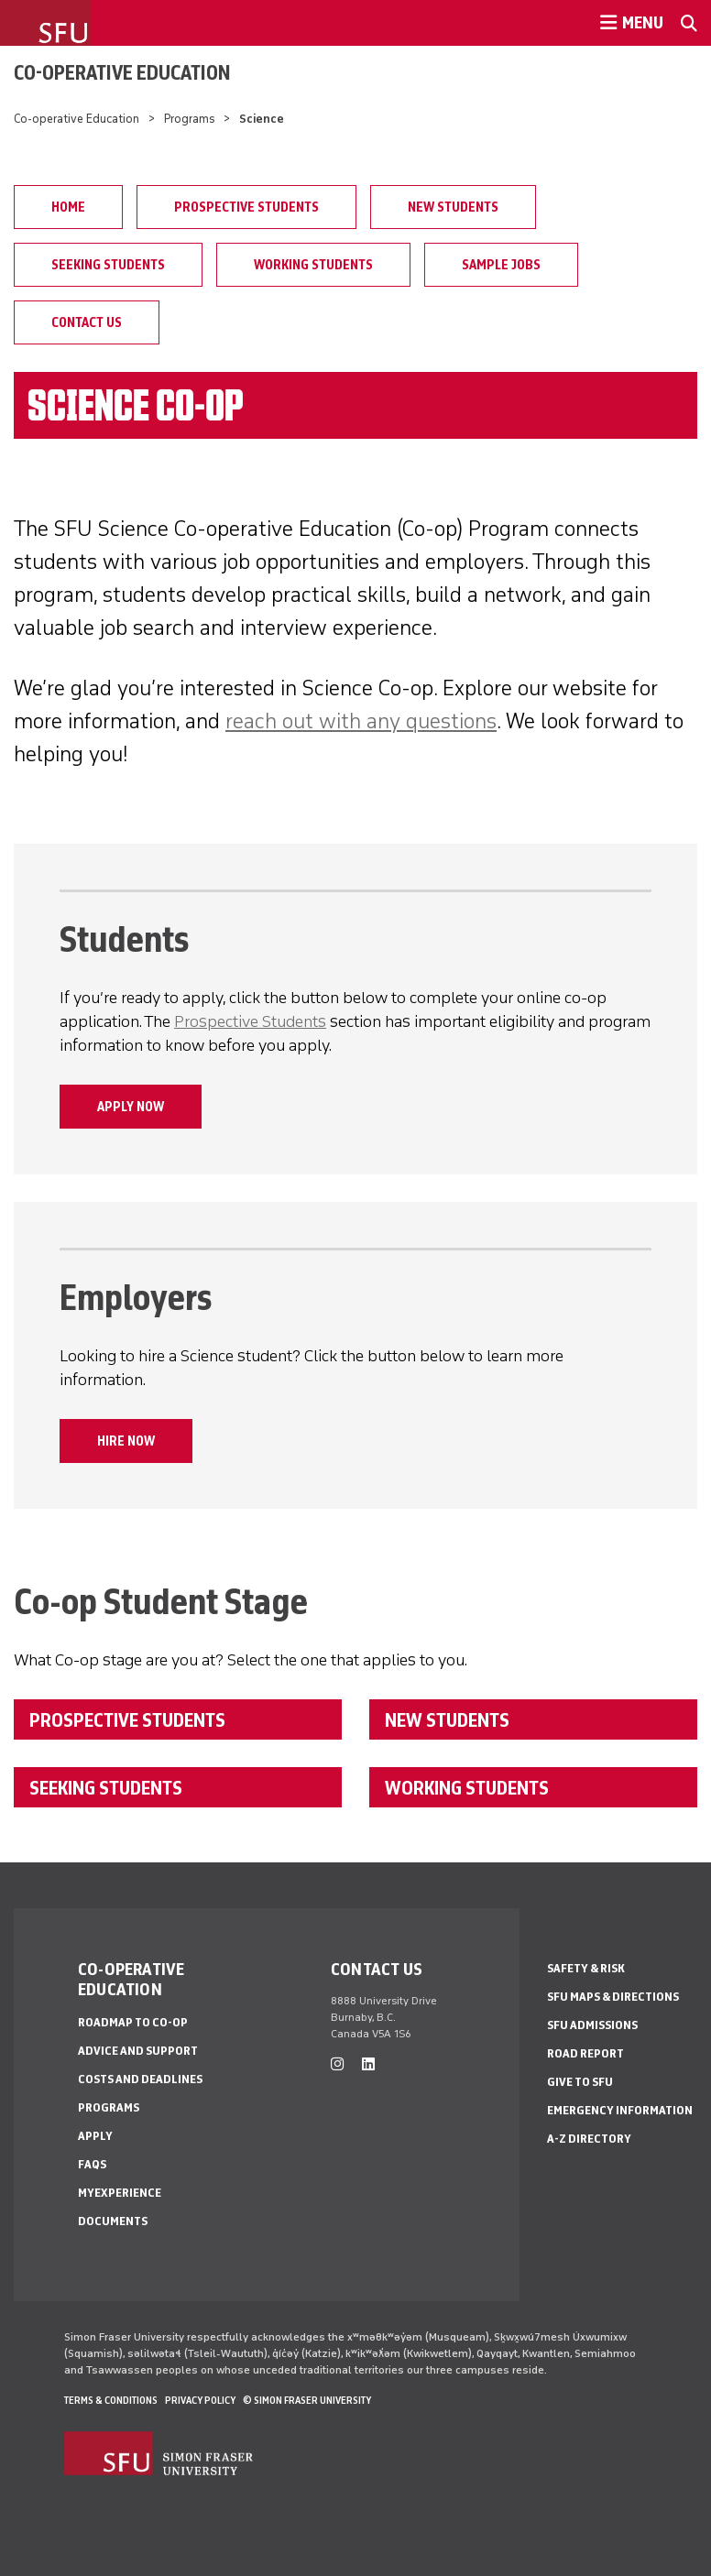 The width and height of the screenshot is (711, 2576). Describe the element at coordinates (337, 2064) in the screenshot. I see `[instagram]` at that location.